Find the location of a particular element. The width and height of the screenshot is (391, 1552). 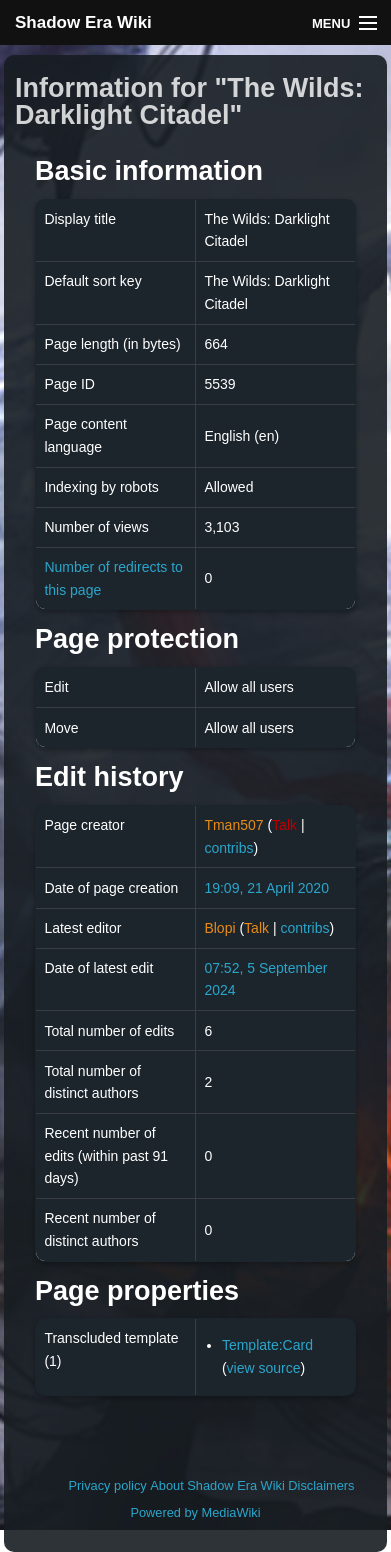

Shadow Era Wiki is located at coordinates (83, 22).